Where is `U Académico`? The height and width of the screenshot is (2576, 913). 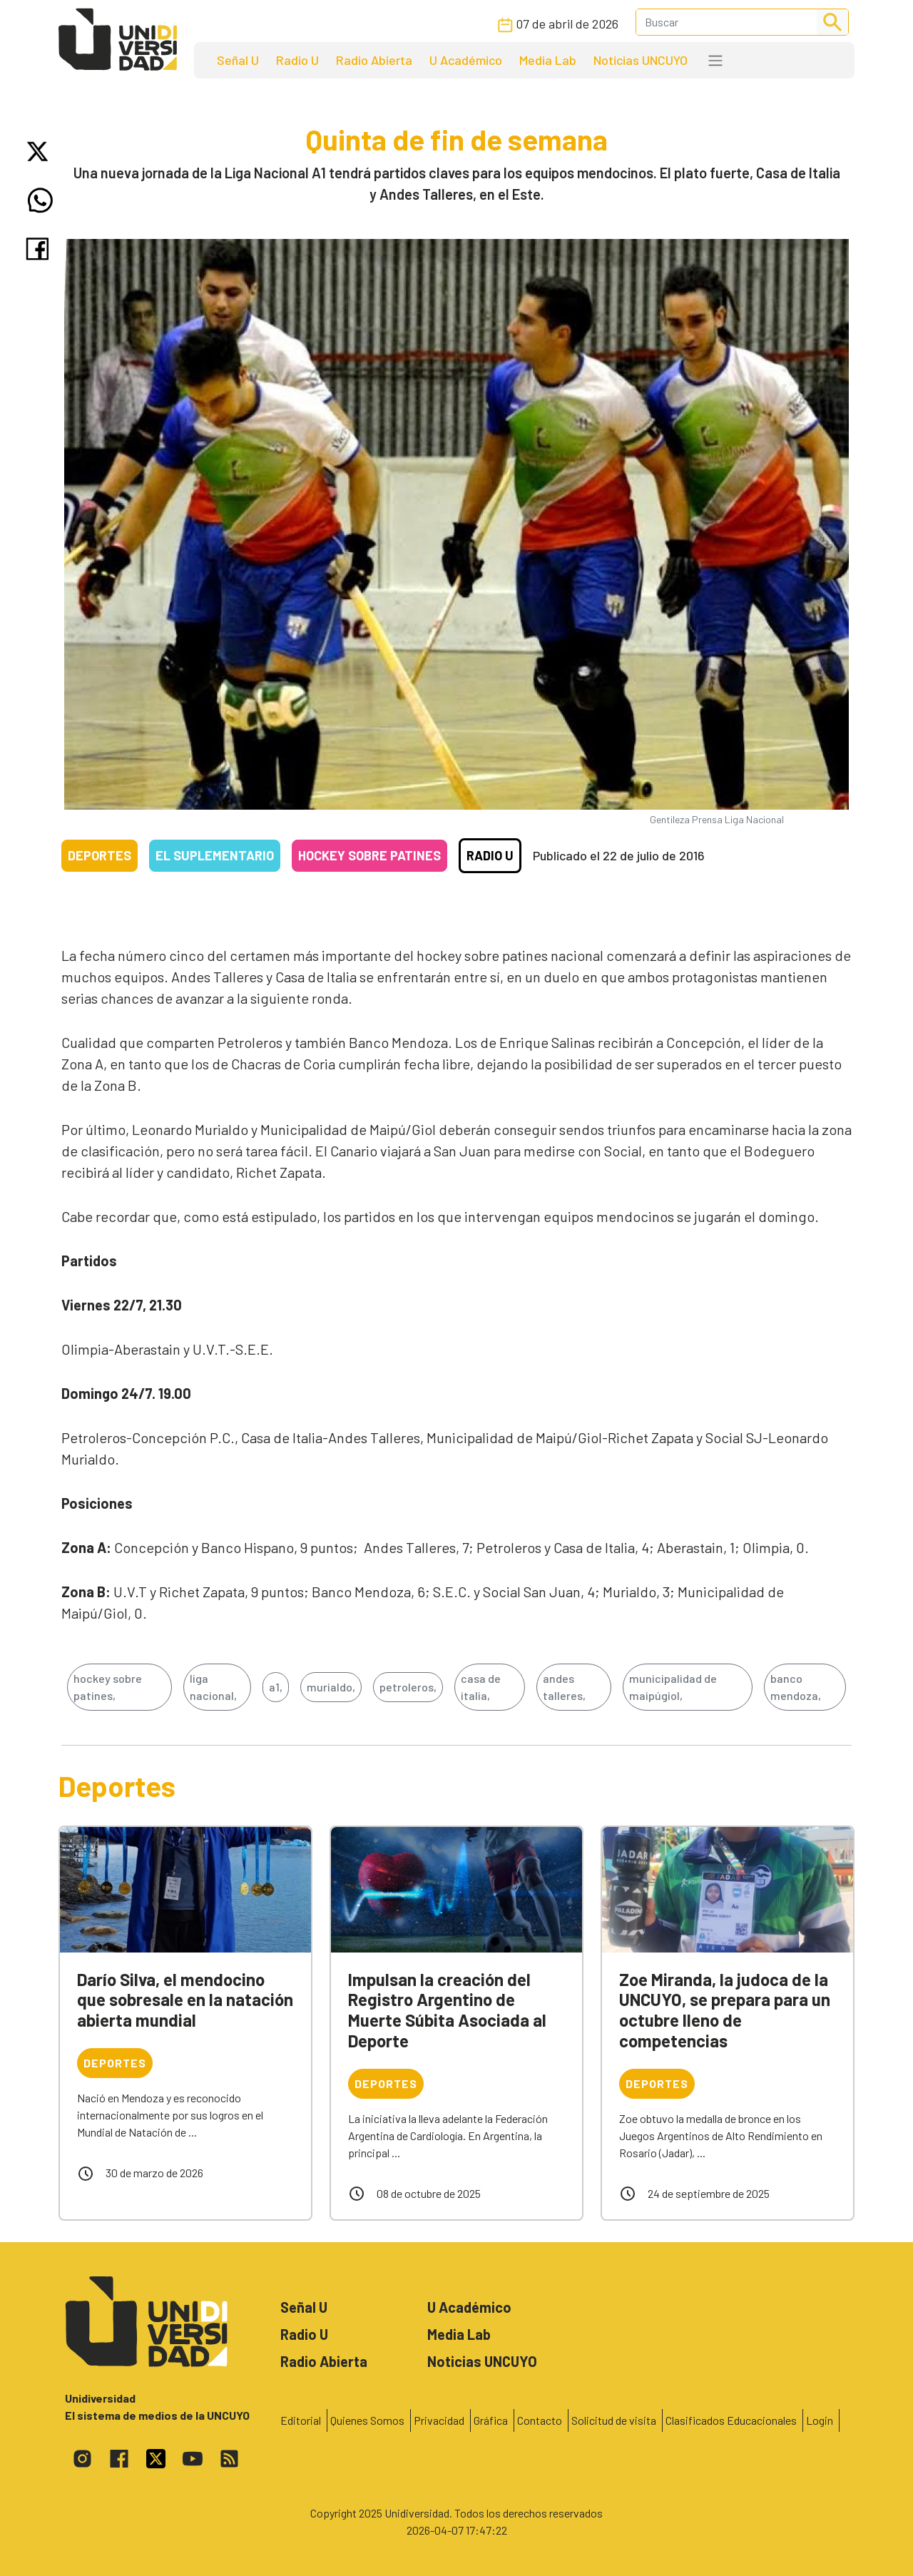 U Académico is located at coordinates (465, 60).